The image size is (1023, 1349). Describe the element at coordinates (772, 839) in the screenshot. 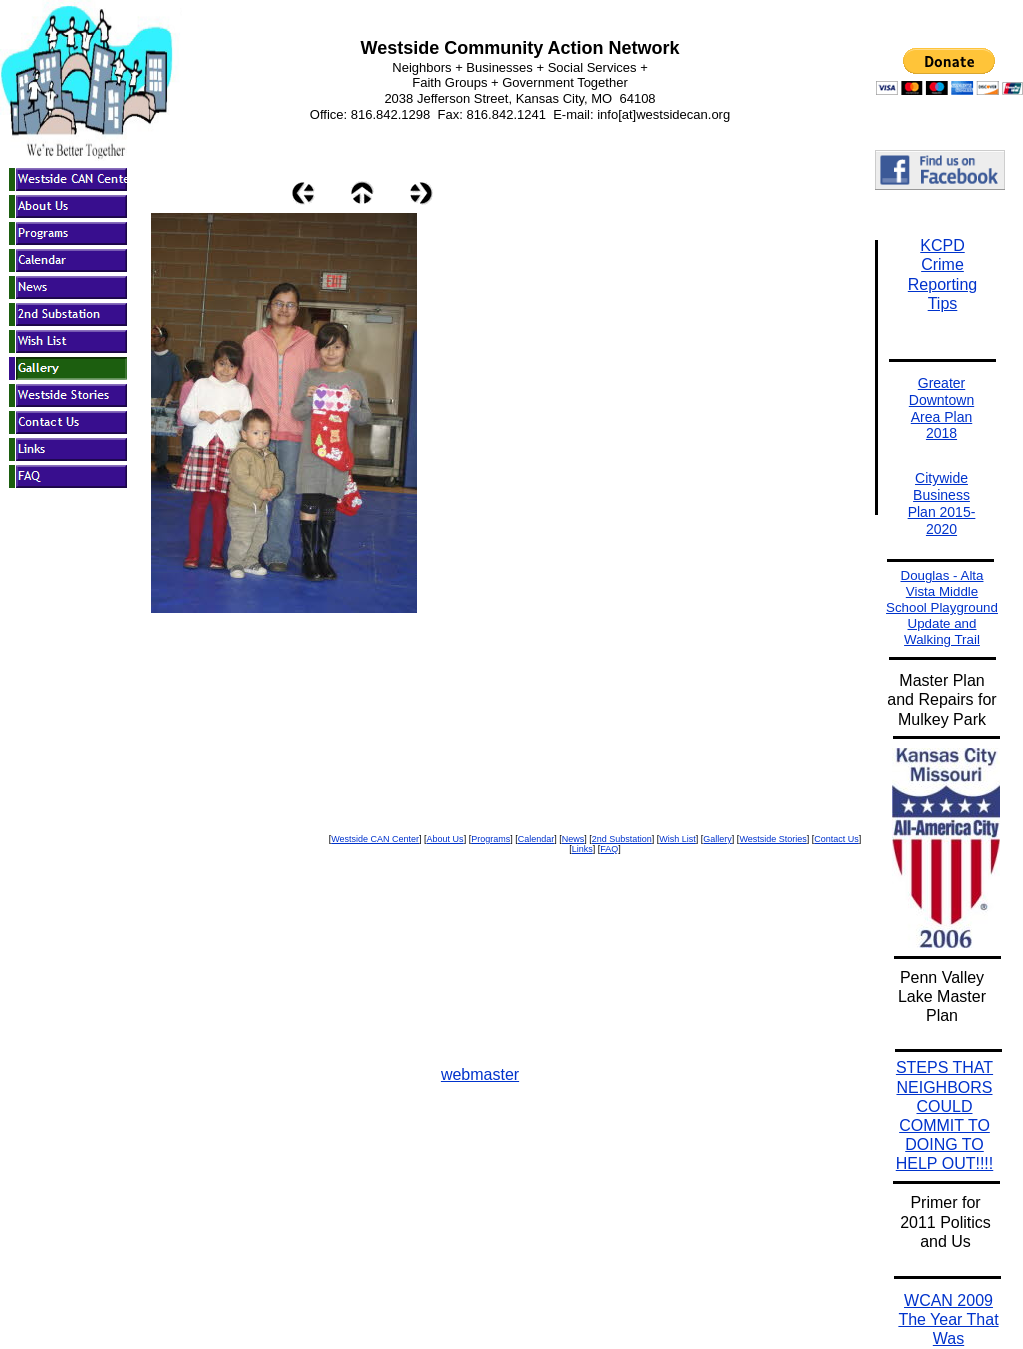

I see `Westside Stories` at that location.